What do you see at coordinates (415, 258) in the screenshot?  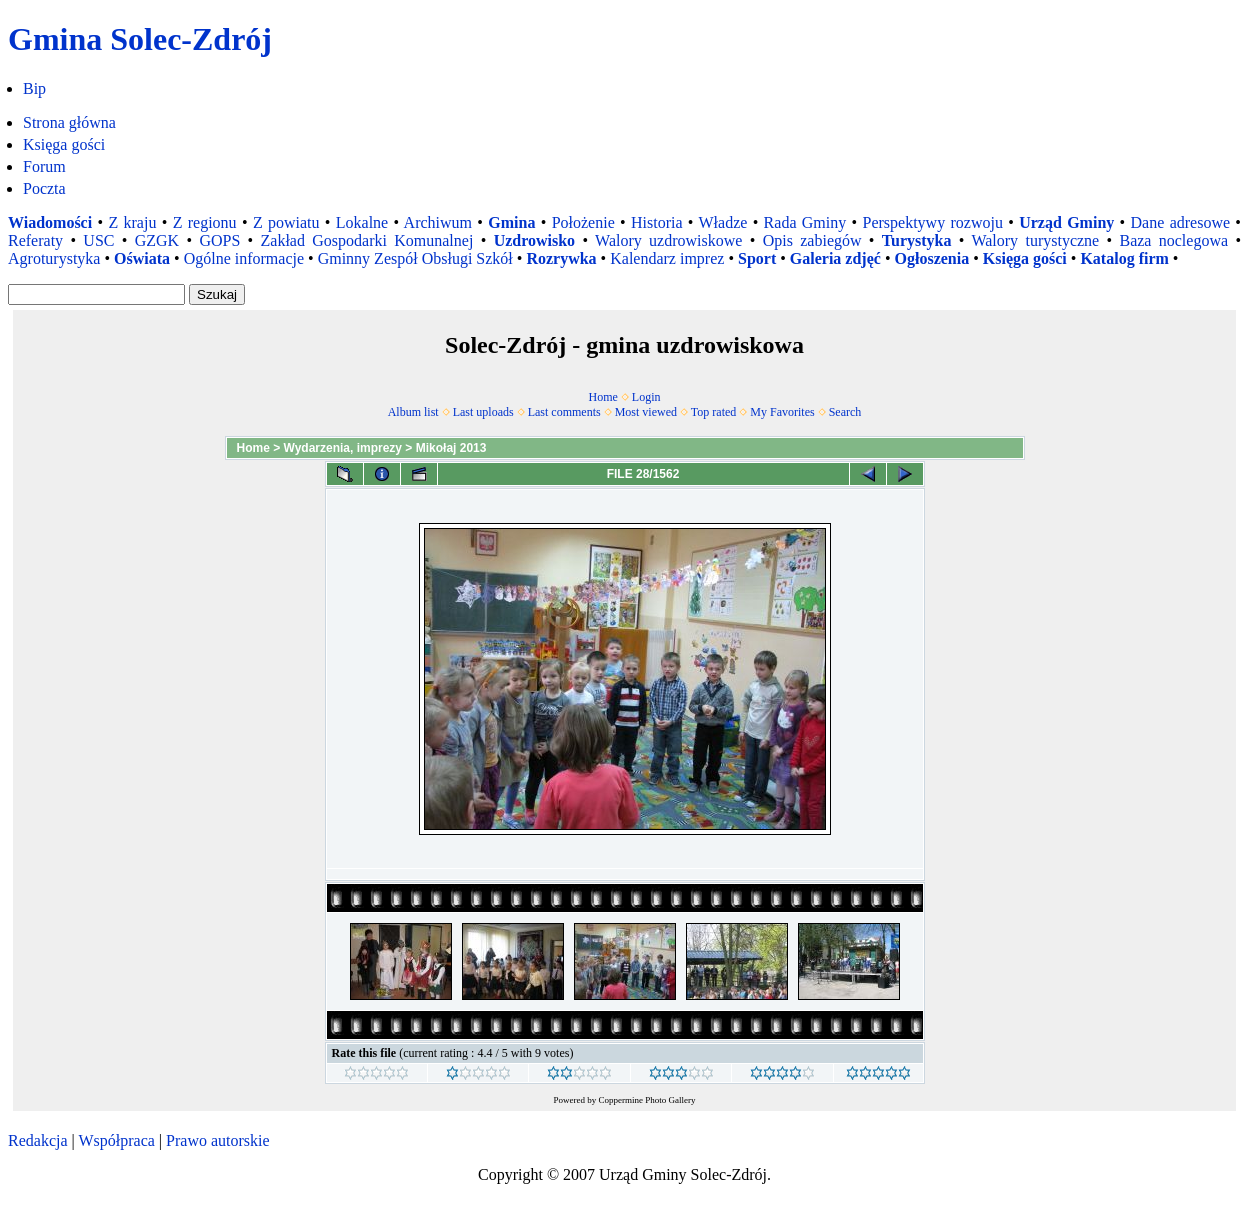 I see `Gminny Zespół Obsługi Szkół` at bounding box center [415, 258].